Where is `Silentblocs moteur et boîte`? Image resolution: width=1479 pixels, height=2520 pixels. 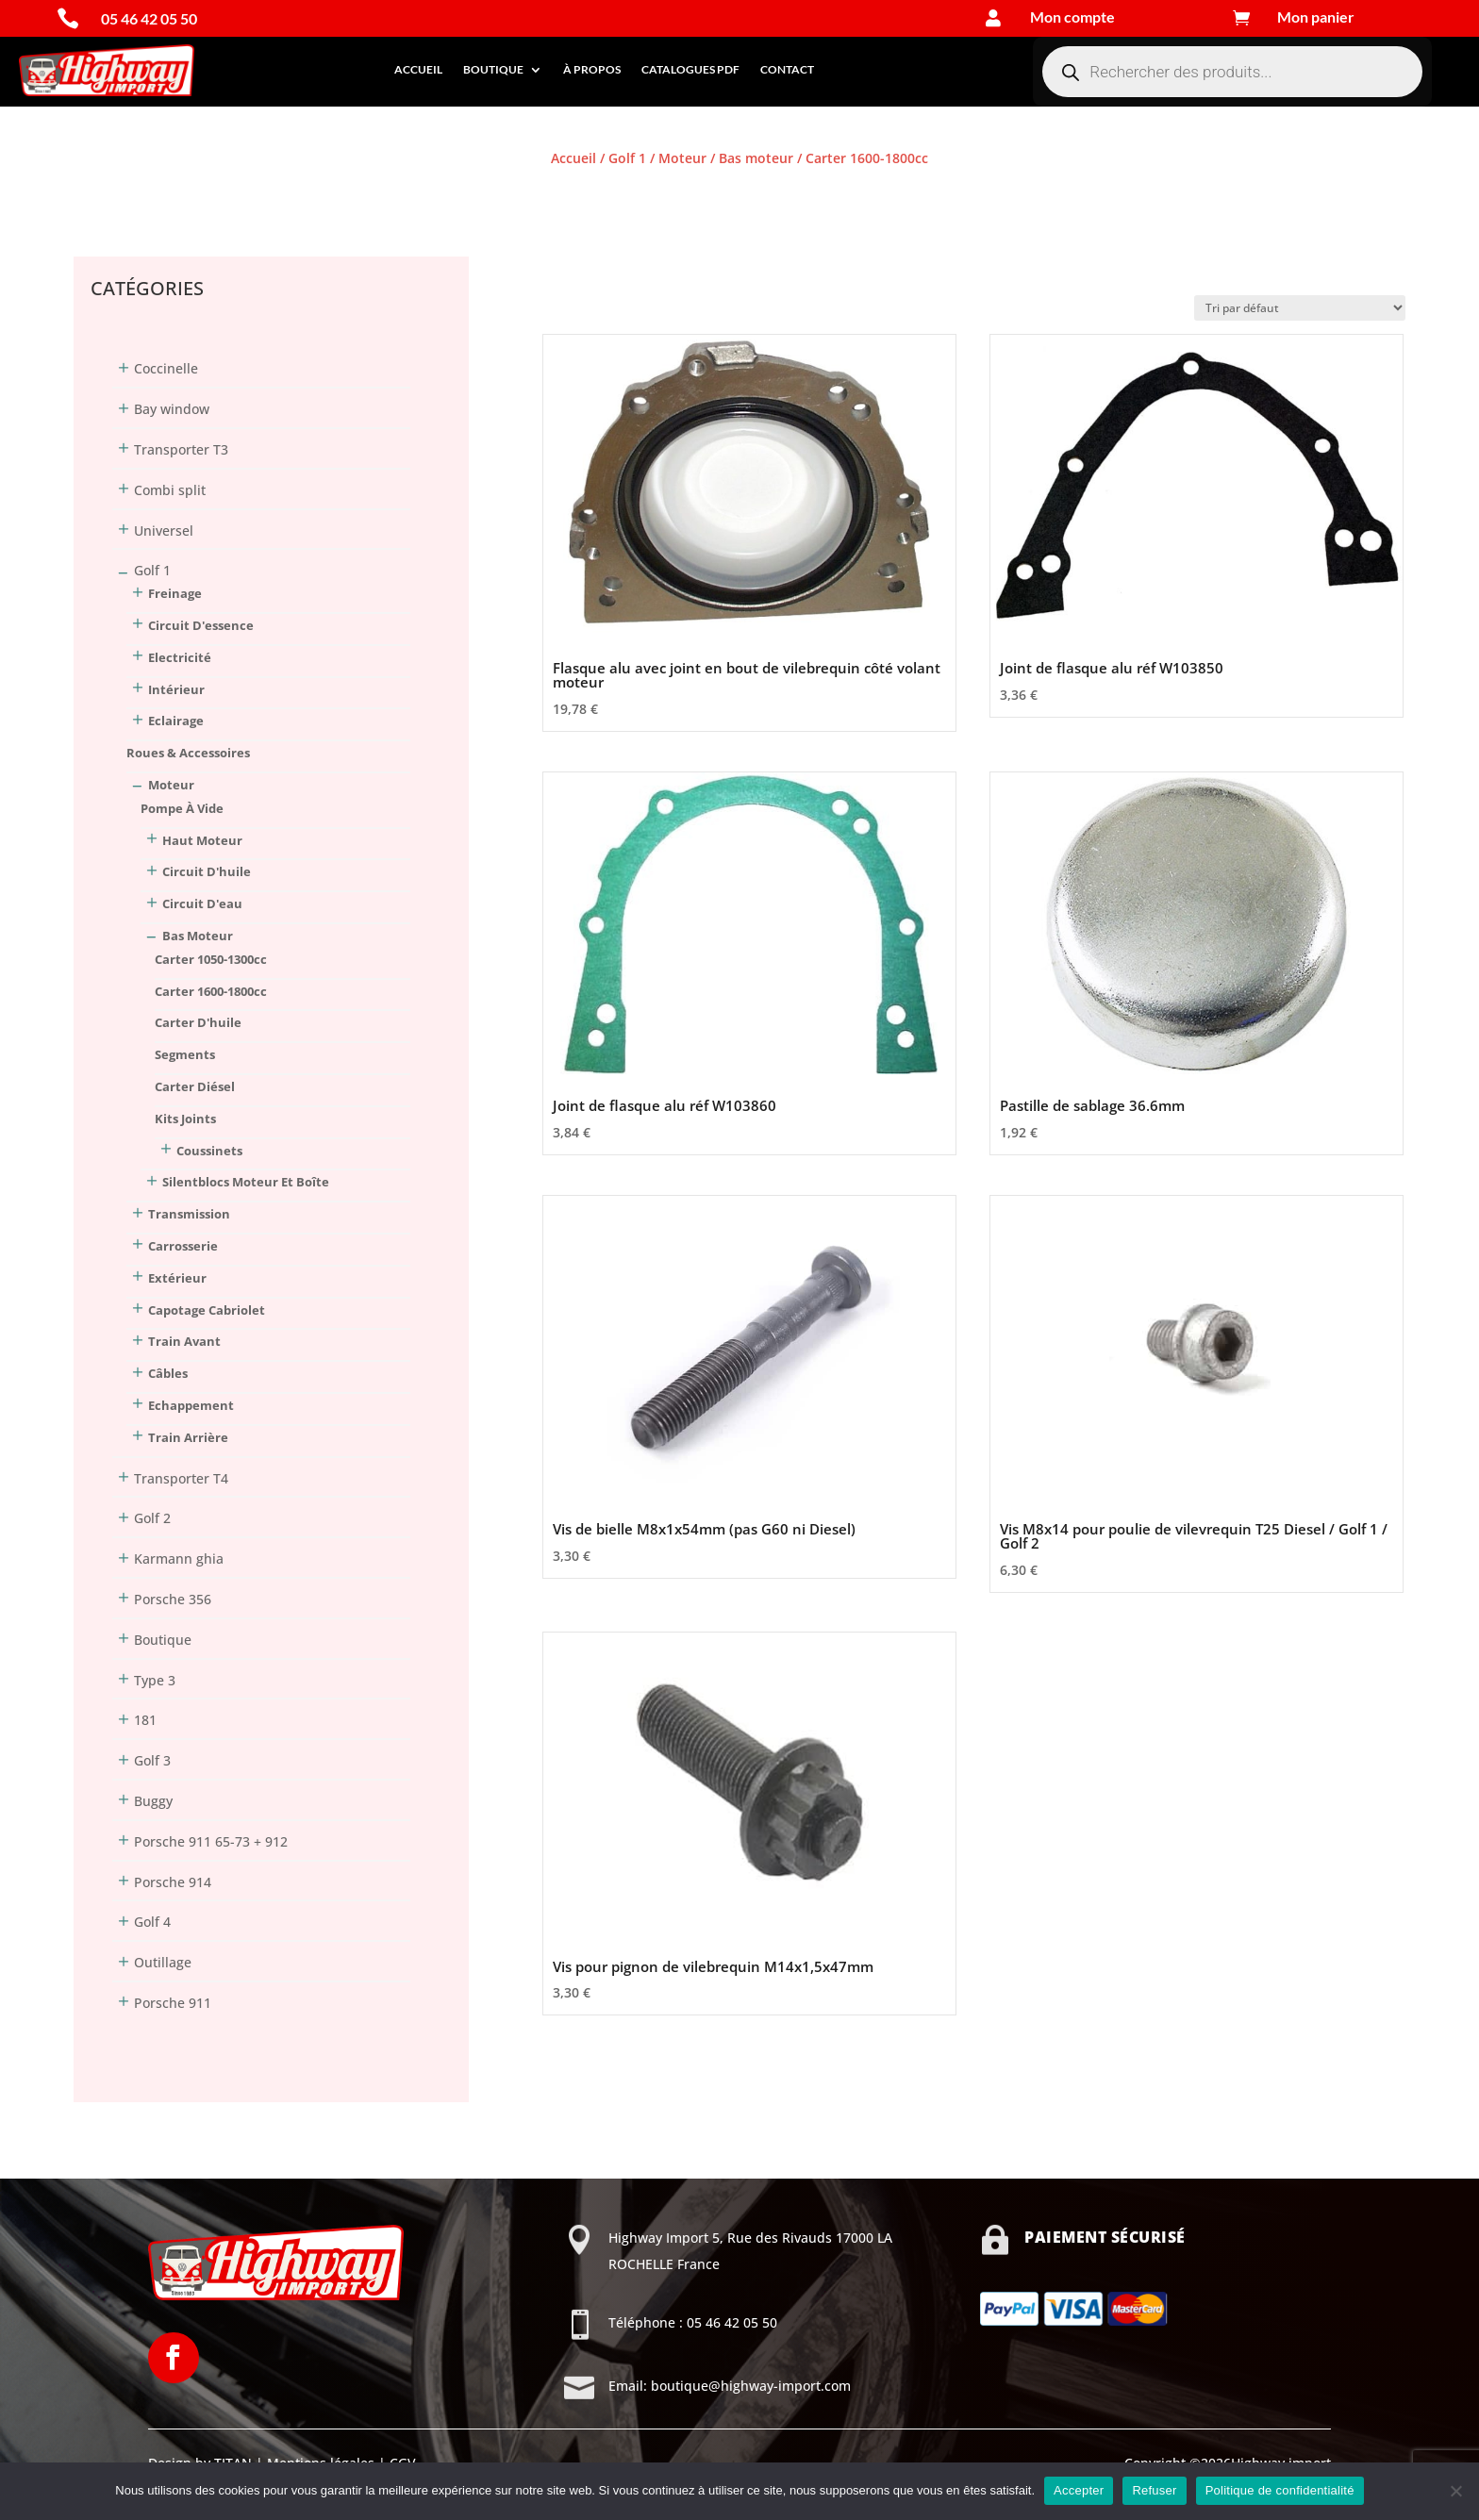
Silentblocs moteur et boîte is located at coordinates (245, 1181).